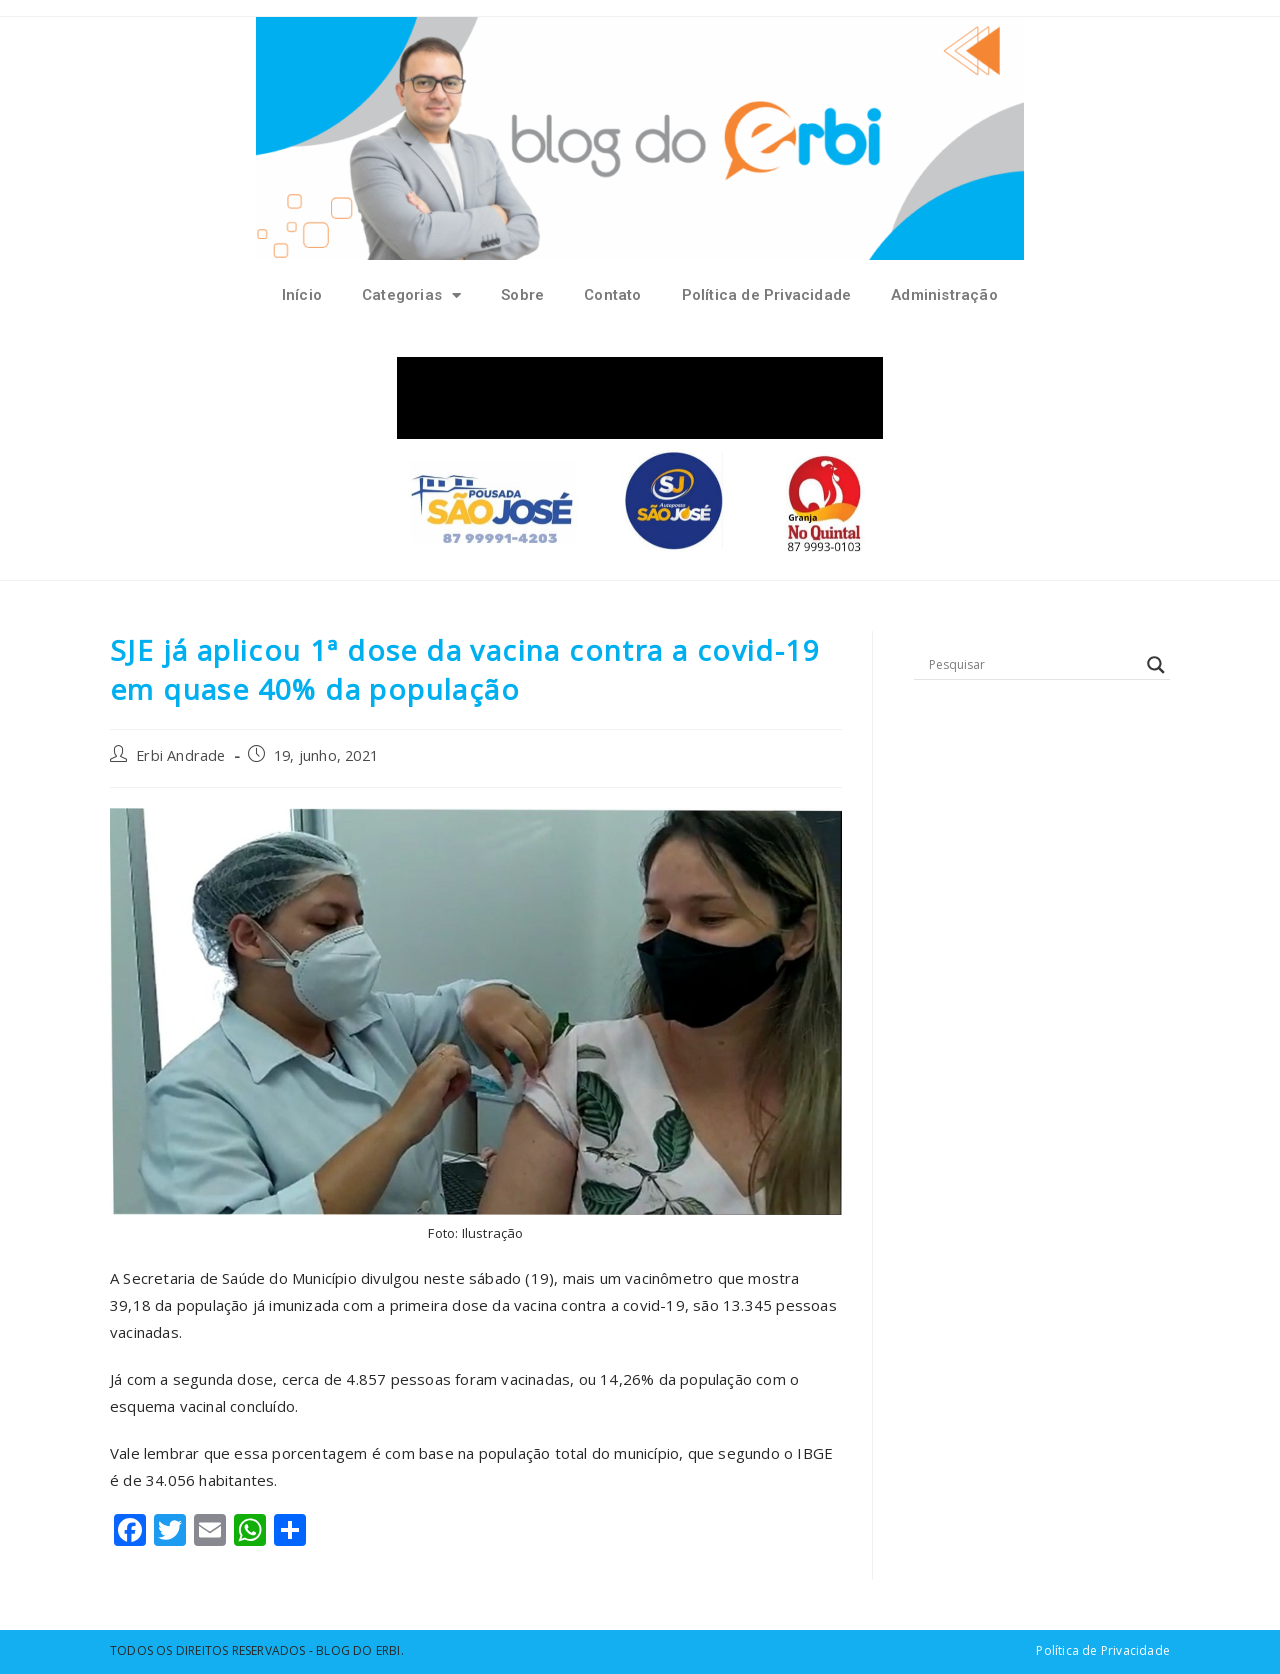 The width and height of the screenshot is (1280, 1674). What do you see at coordinates (767, 295) in the screenshot?
I see `Política de Privacidade` at bounding box center [767, 295].